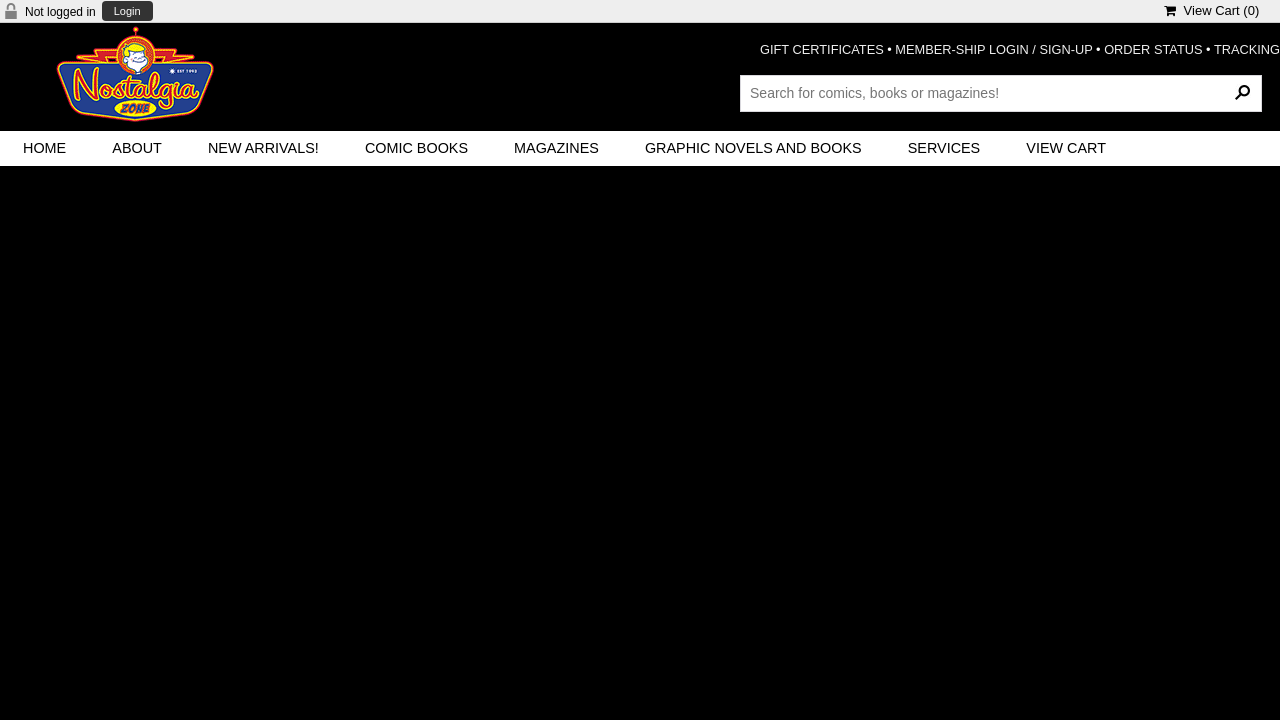 The image size is (1280, 720). What do you see at coordinates (822, 49) in the screenshot?
I see `GIFT CERTIFICATES` at bounding box center [822, 49].